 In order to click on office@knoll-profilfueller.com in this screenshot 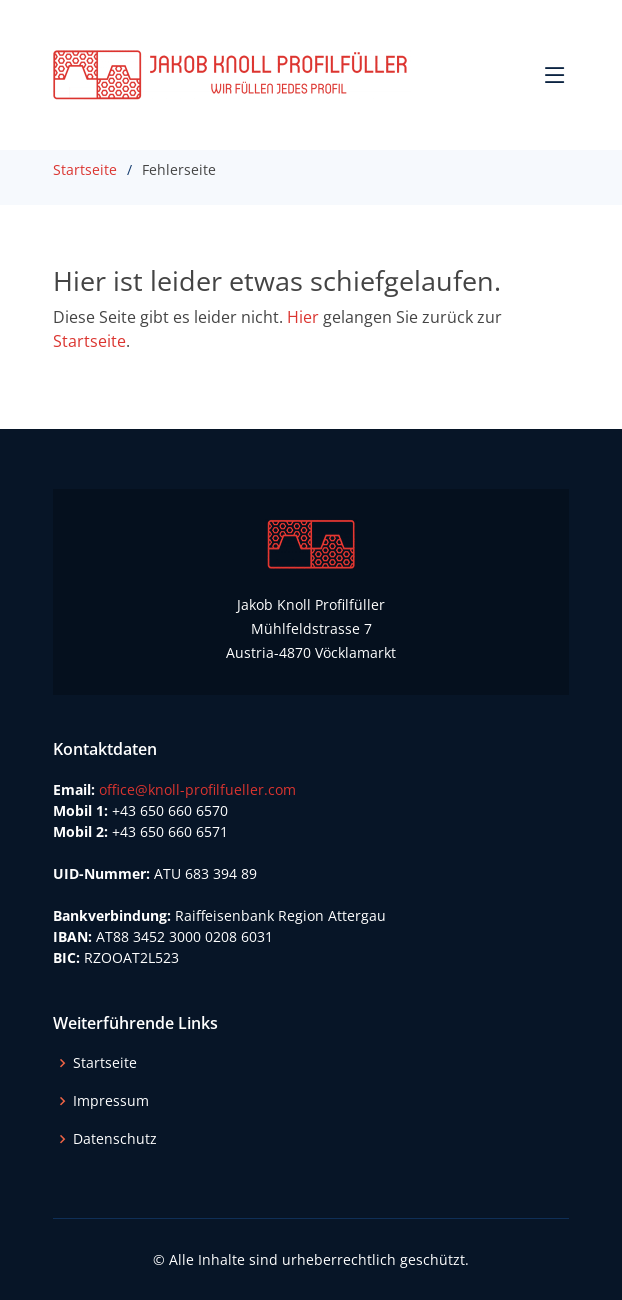, I will do `click(197, 789)`.